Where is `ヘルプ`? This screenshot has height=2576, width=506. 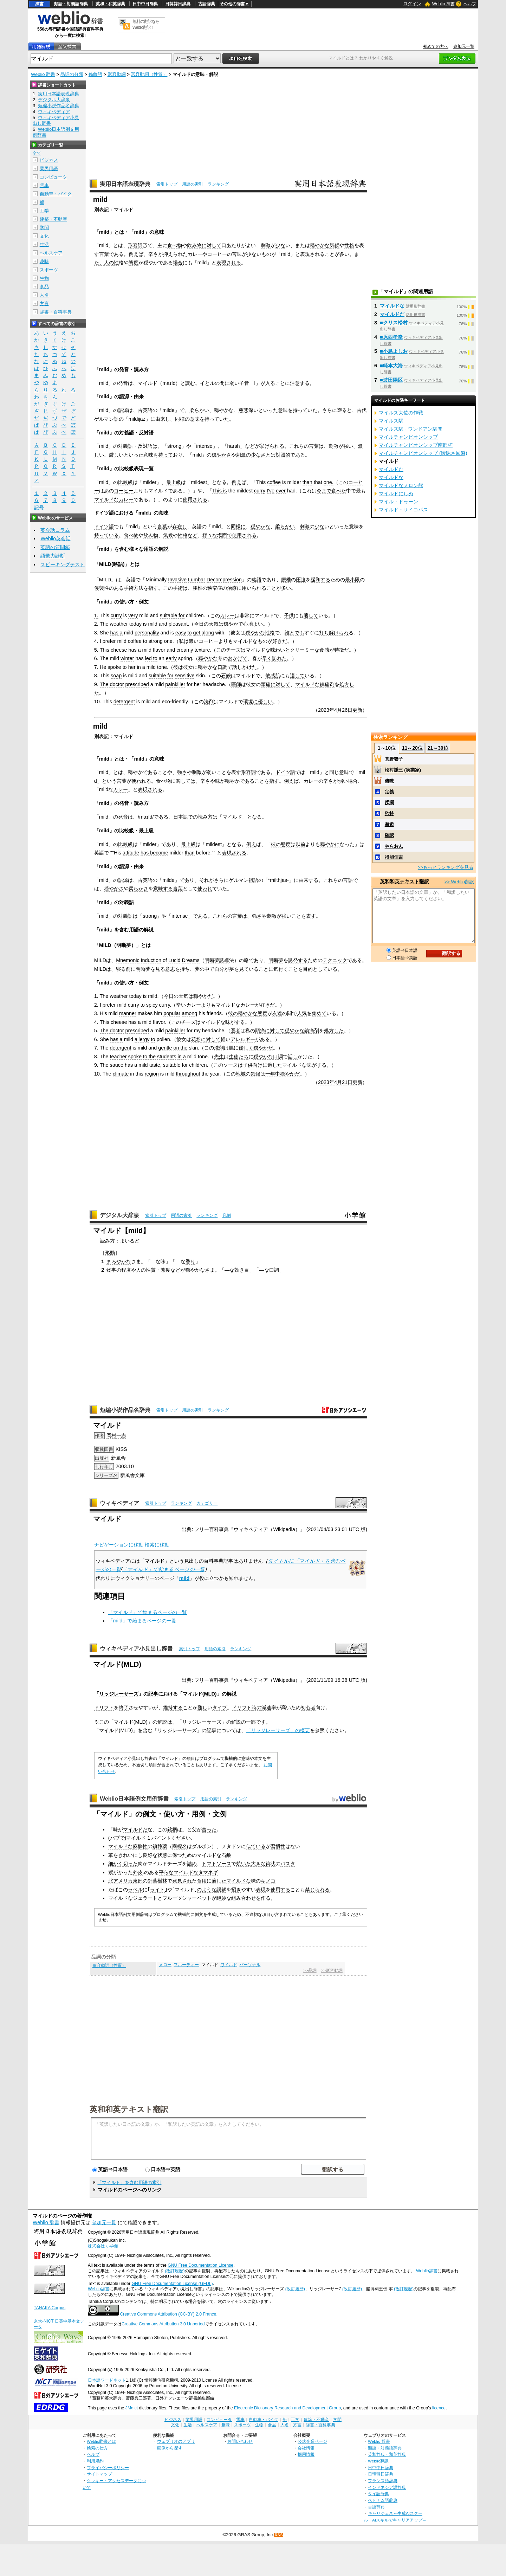
ヘルプ is located at coordinates (469, 3).